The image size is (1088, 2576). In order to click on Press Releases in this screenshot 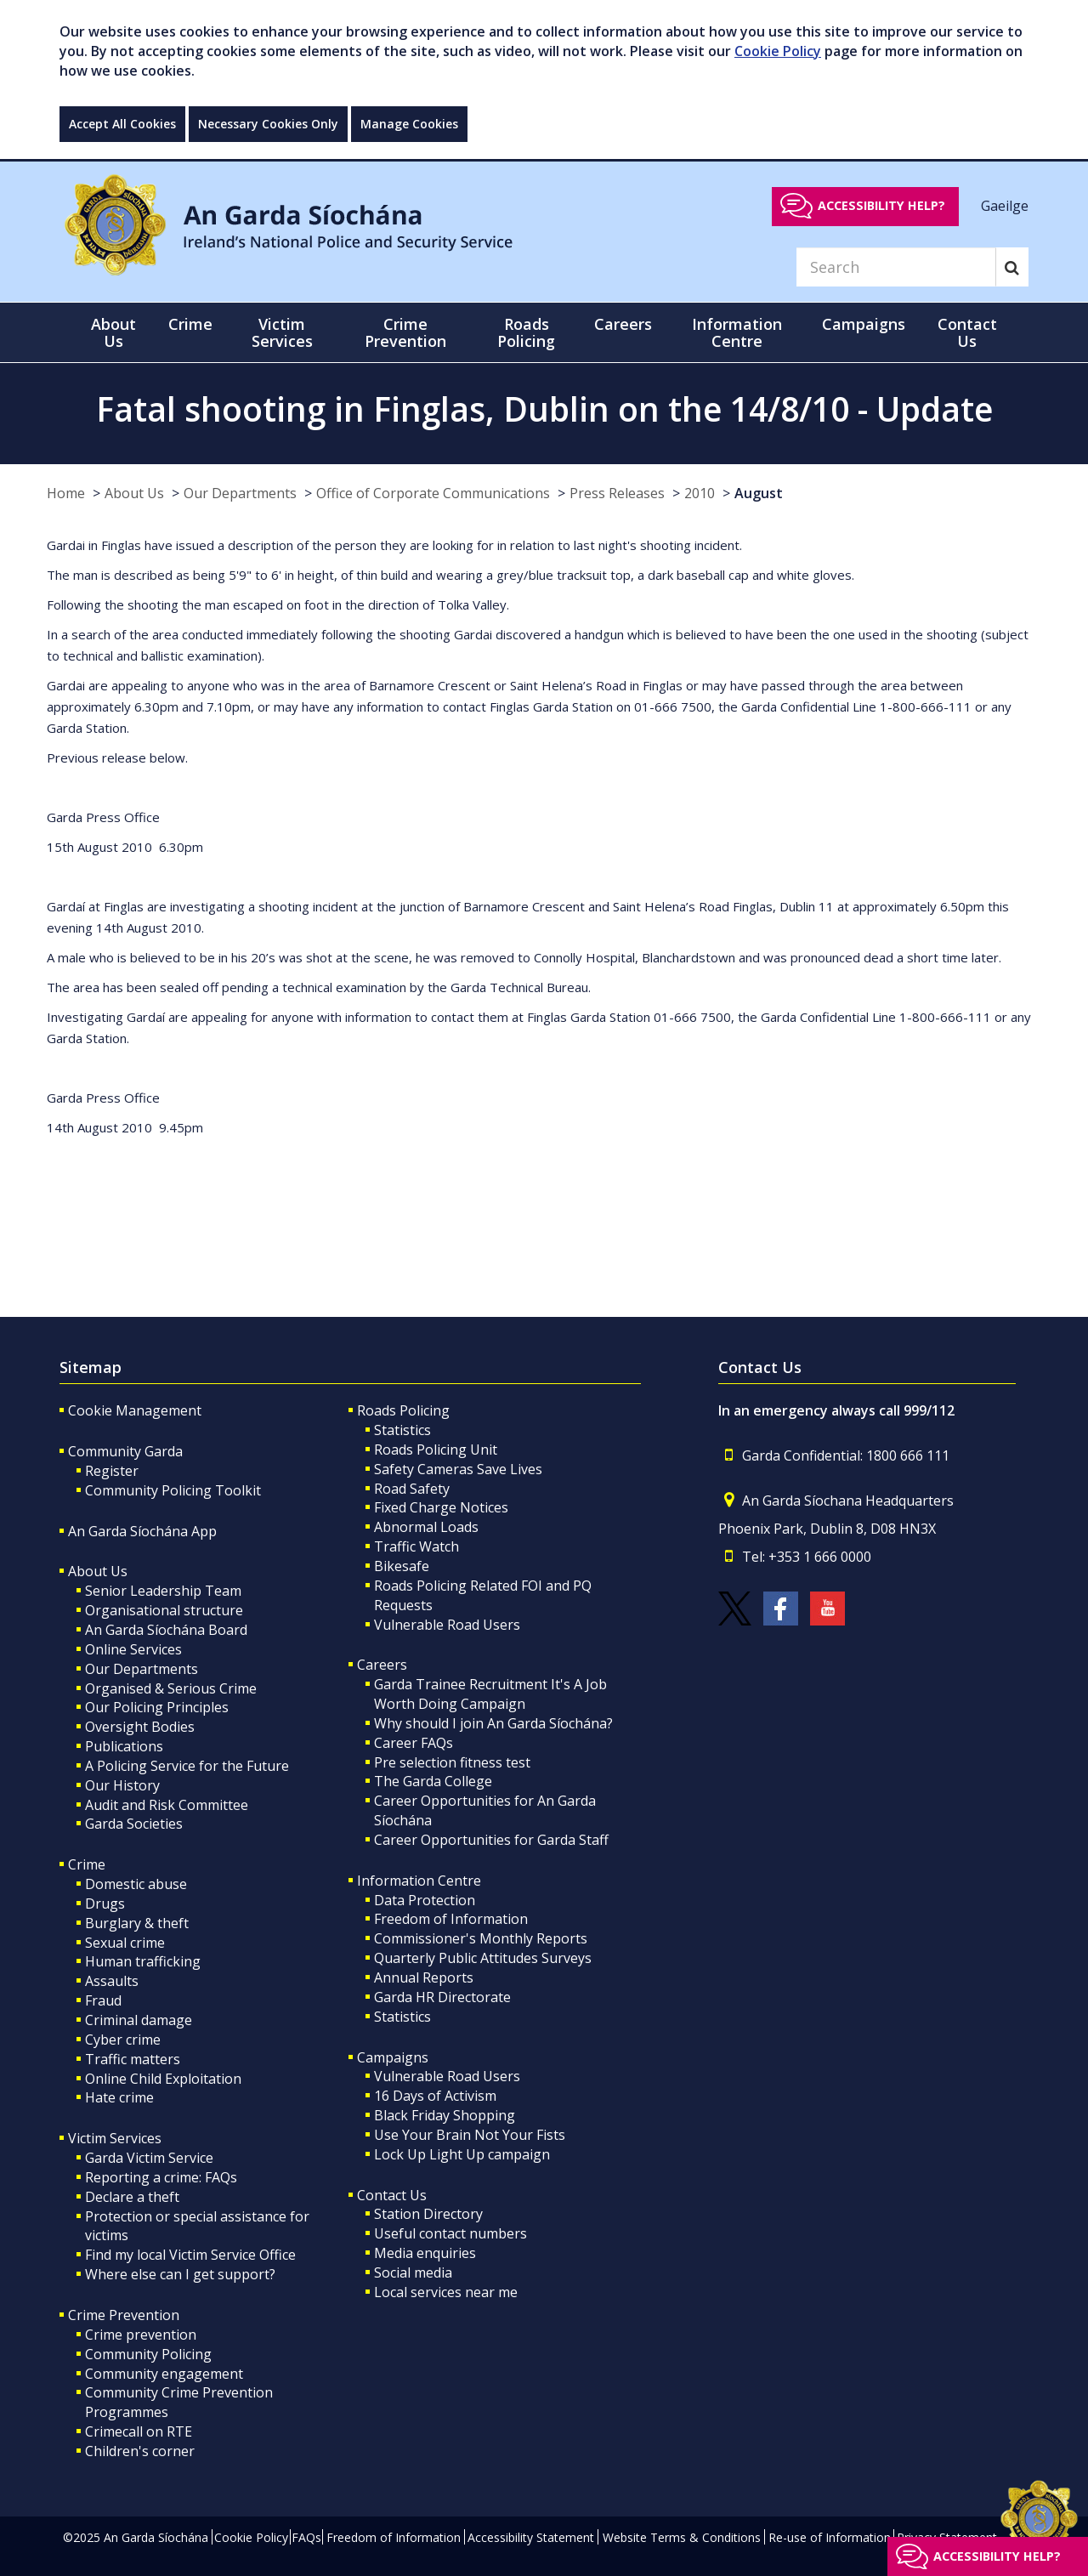, I will do `click(617, 493)`.